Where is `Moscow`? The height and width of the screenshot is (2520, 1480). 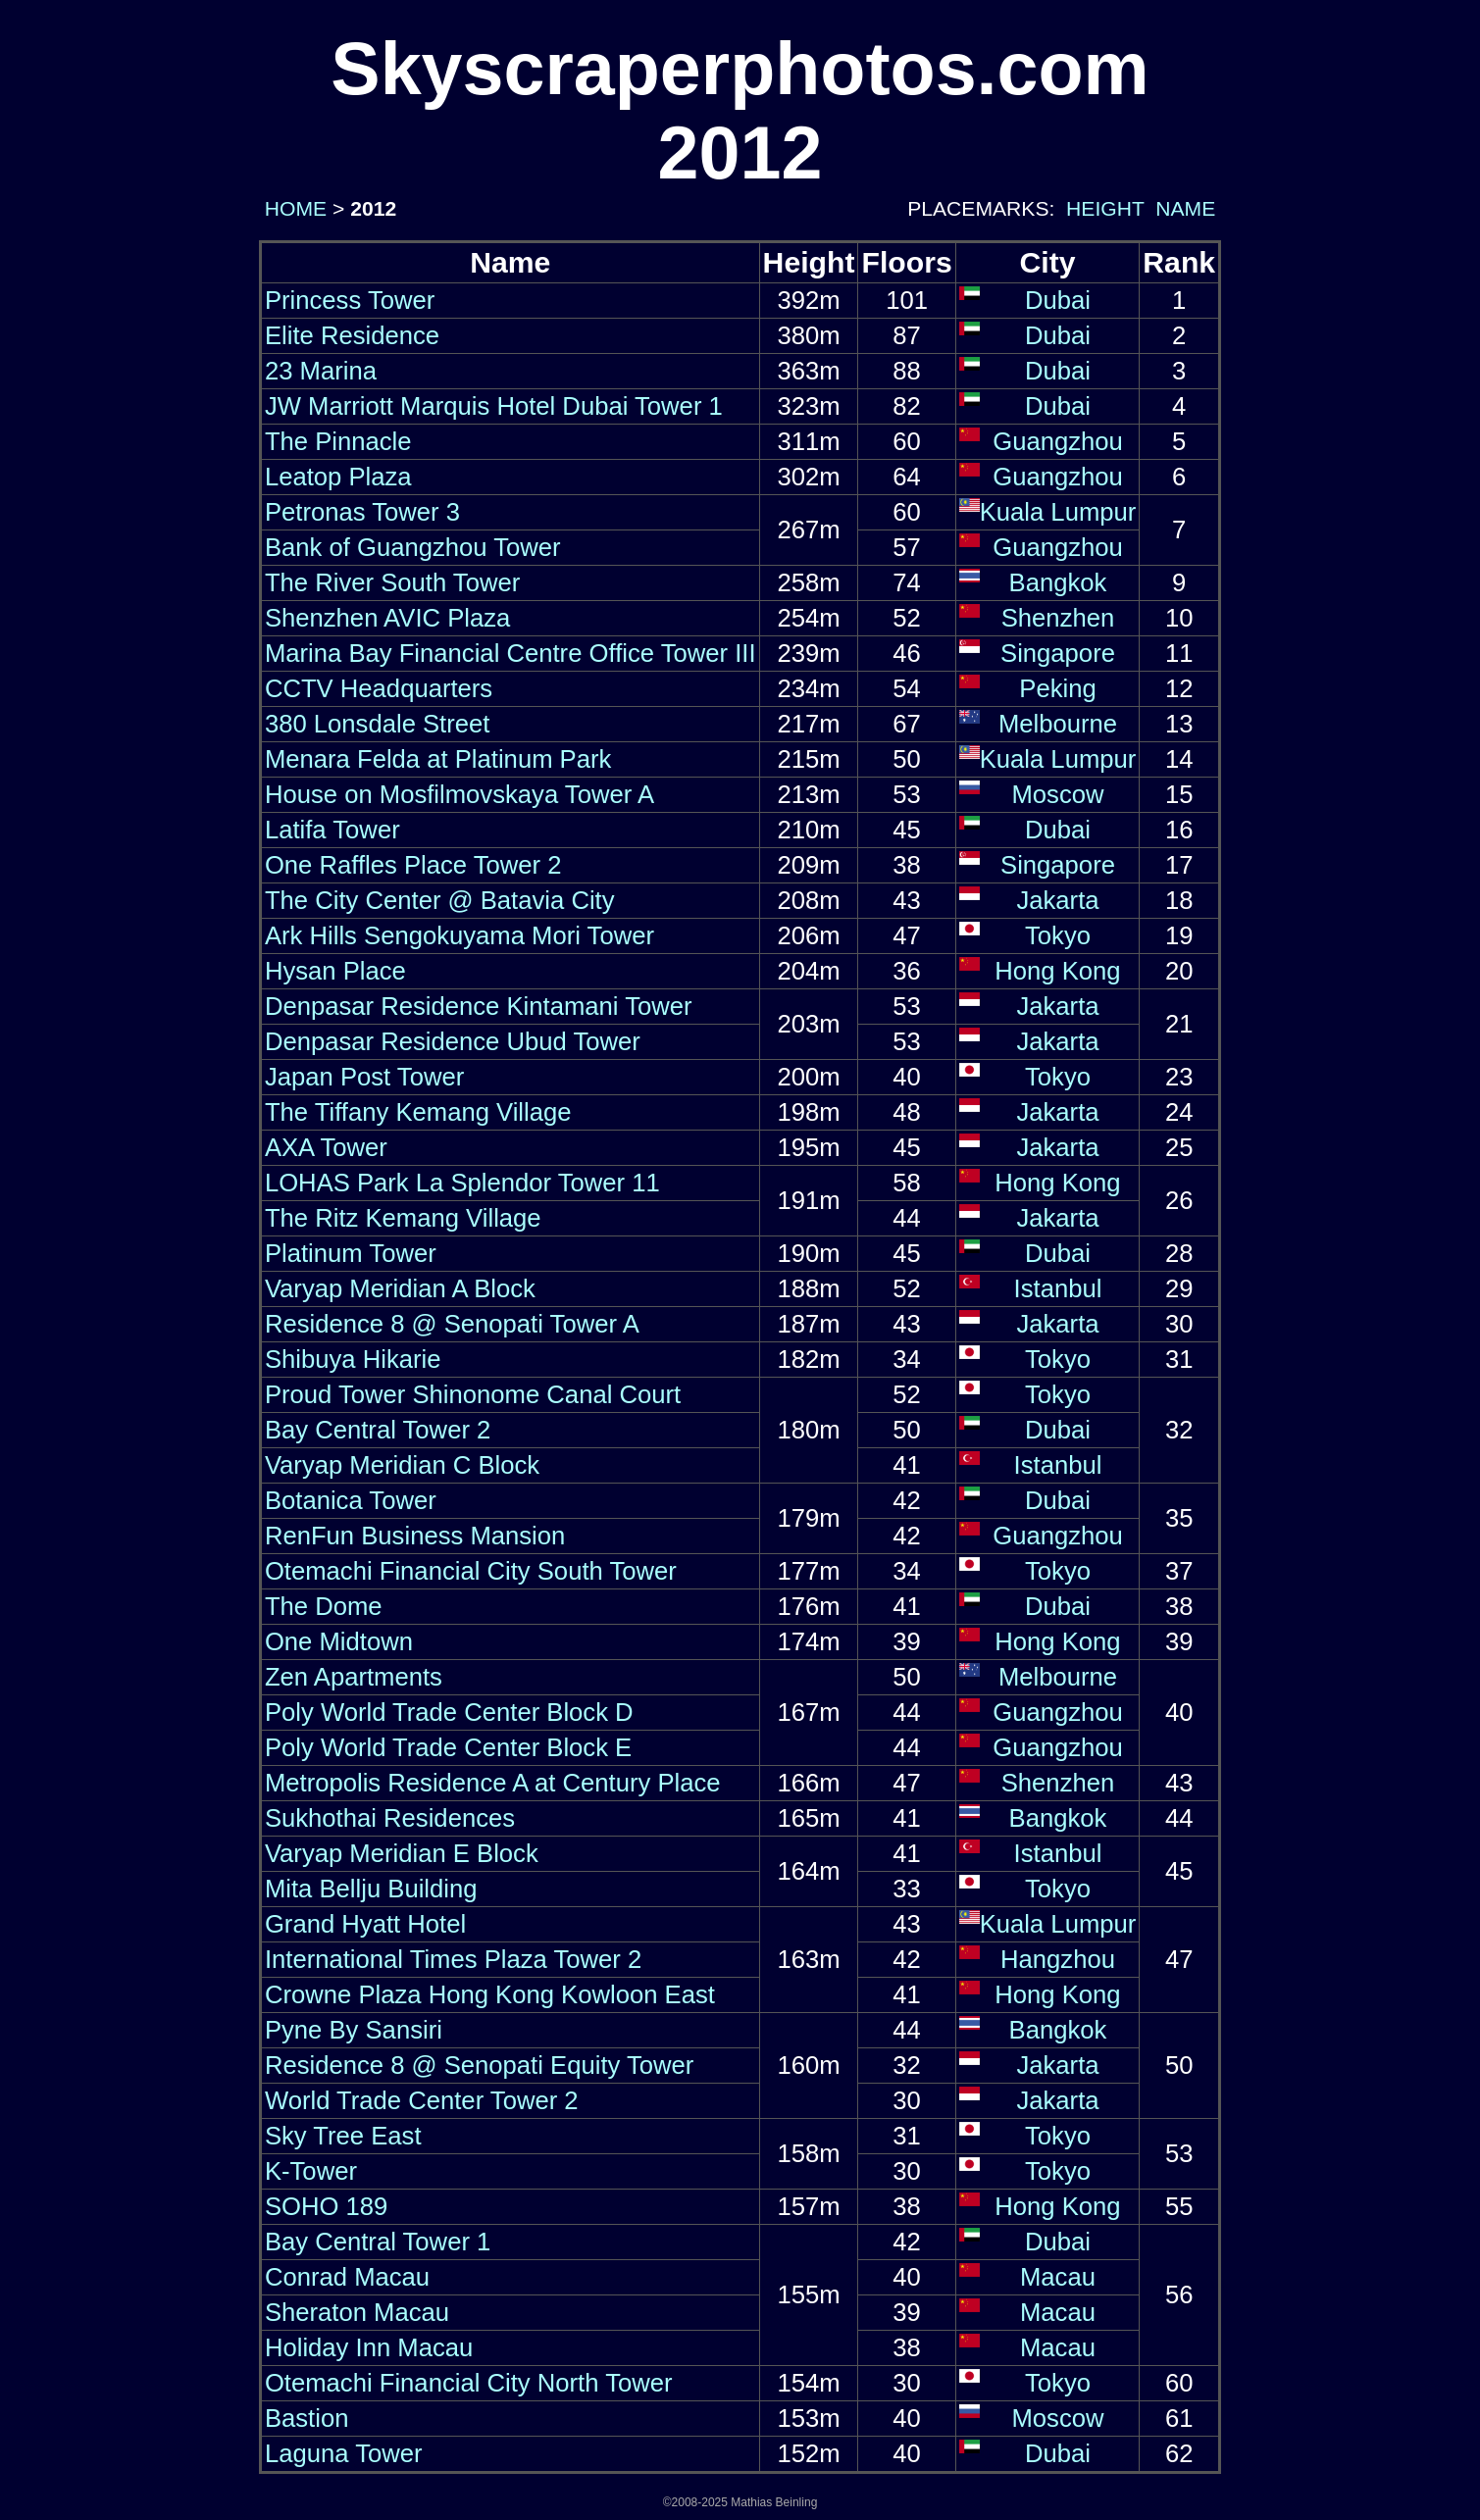
Moscow is located at coordinates (1057, 794).